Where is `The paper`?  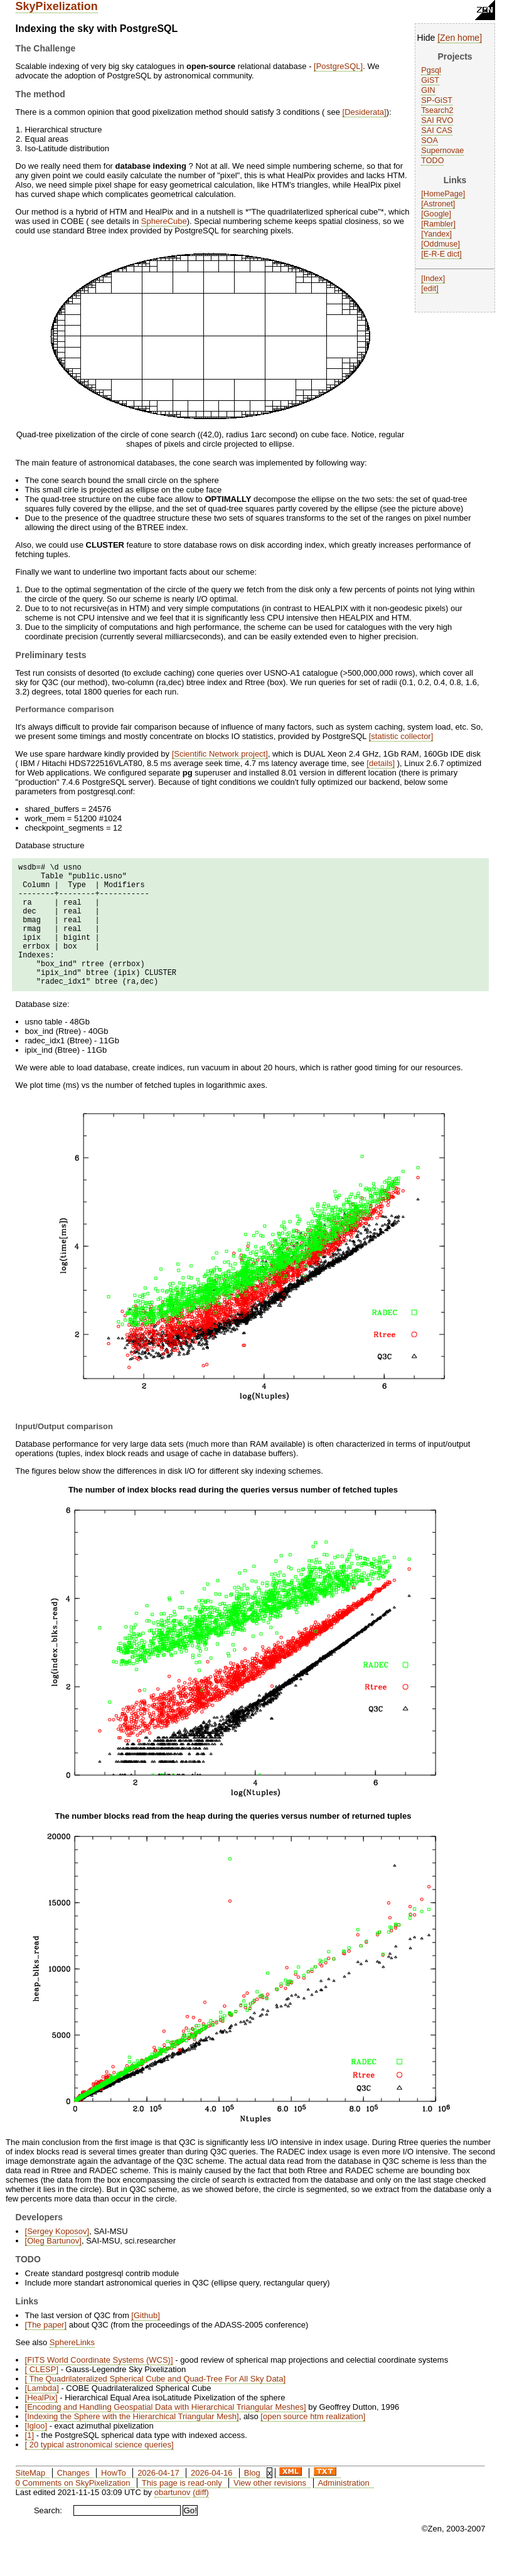
The paper is located at coordinates (45, 2351).